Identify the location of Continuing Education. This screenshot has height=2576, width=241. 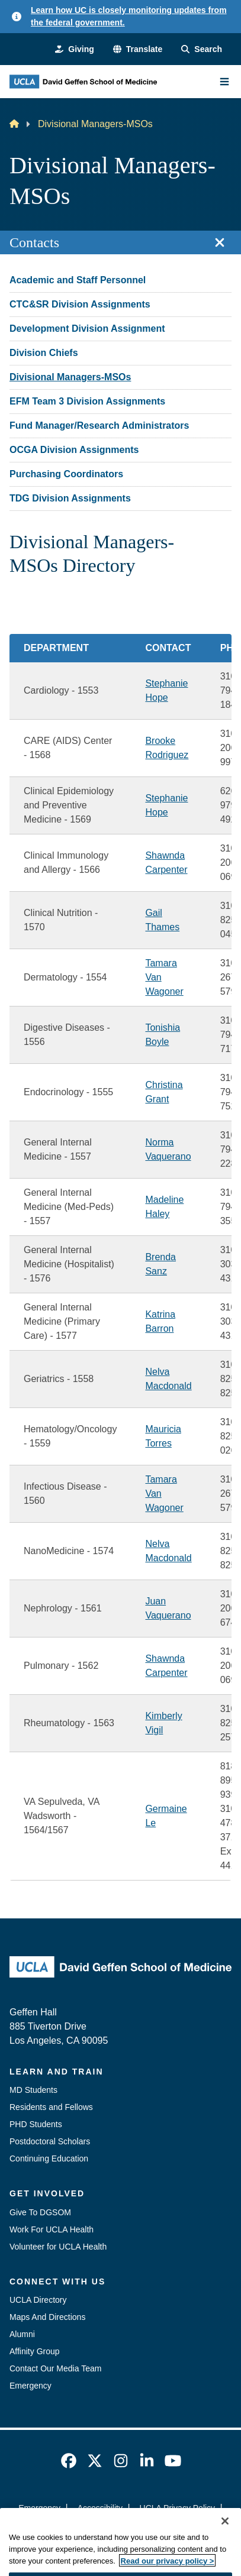
(48, 2158).